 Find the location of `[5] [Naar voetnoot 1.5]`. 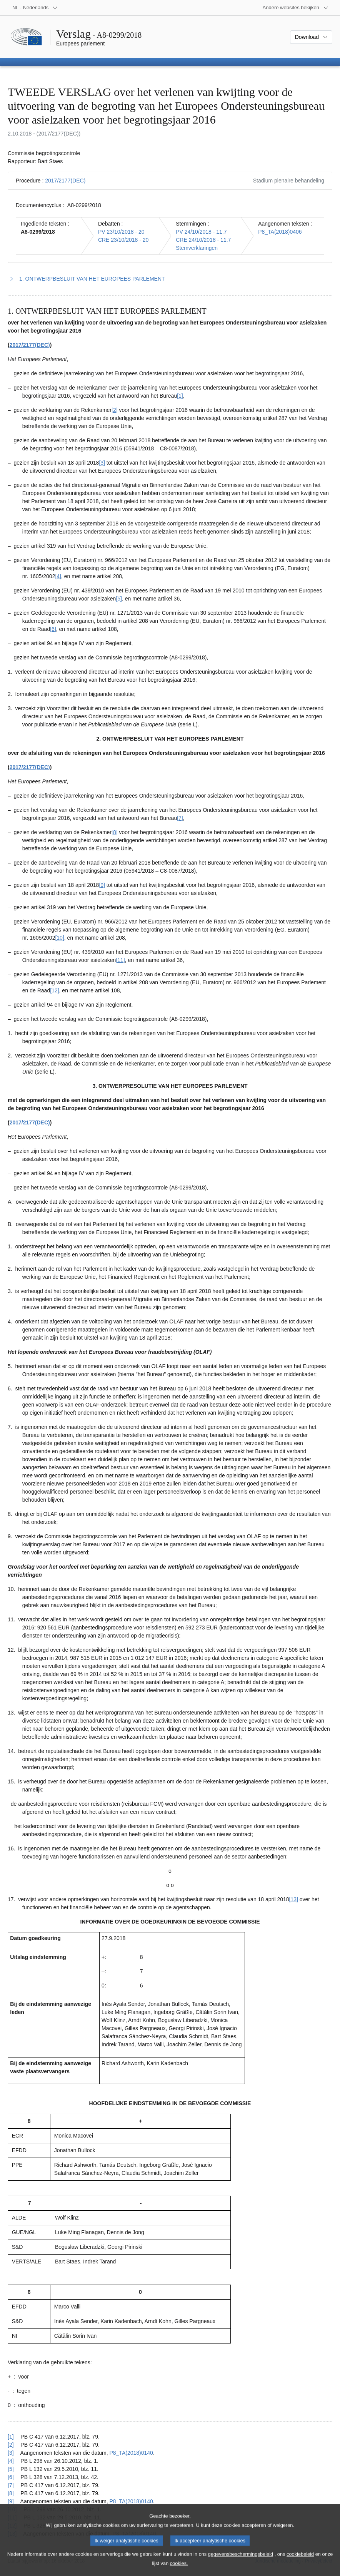

[5] [Naar voetnoot 1.5] is located at coordinates (119, 598).